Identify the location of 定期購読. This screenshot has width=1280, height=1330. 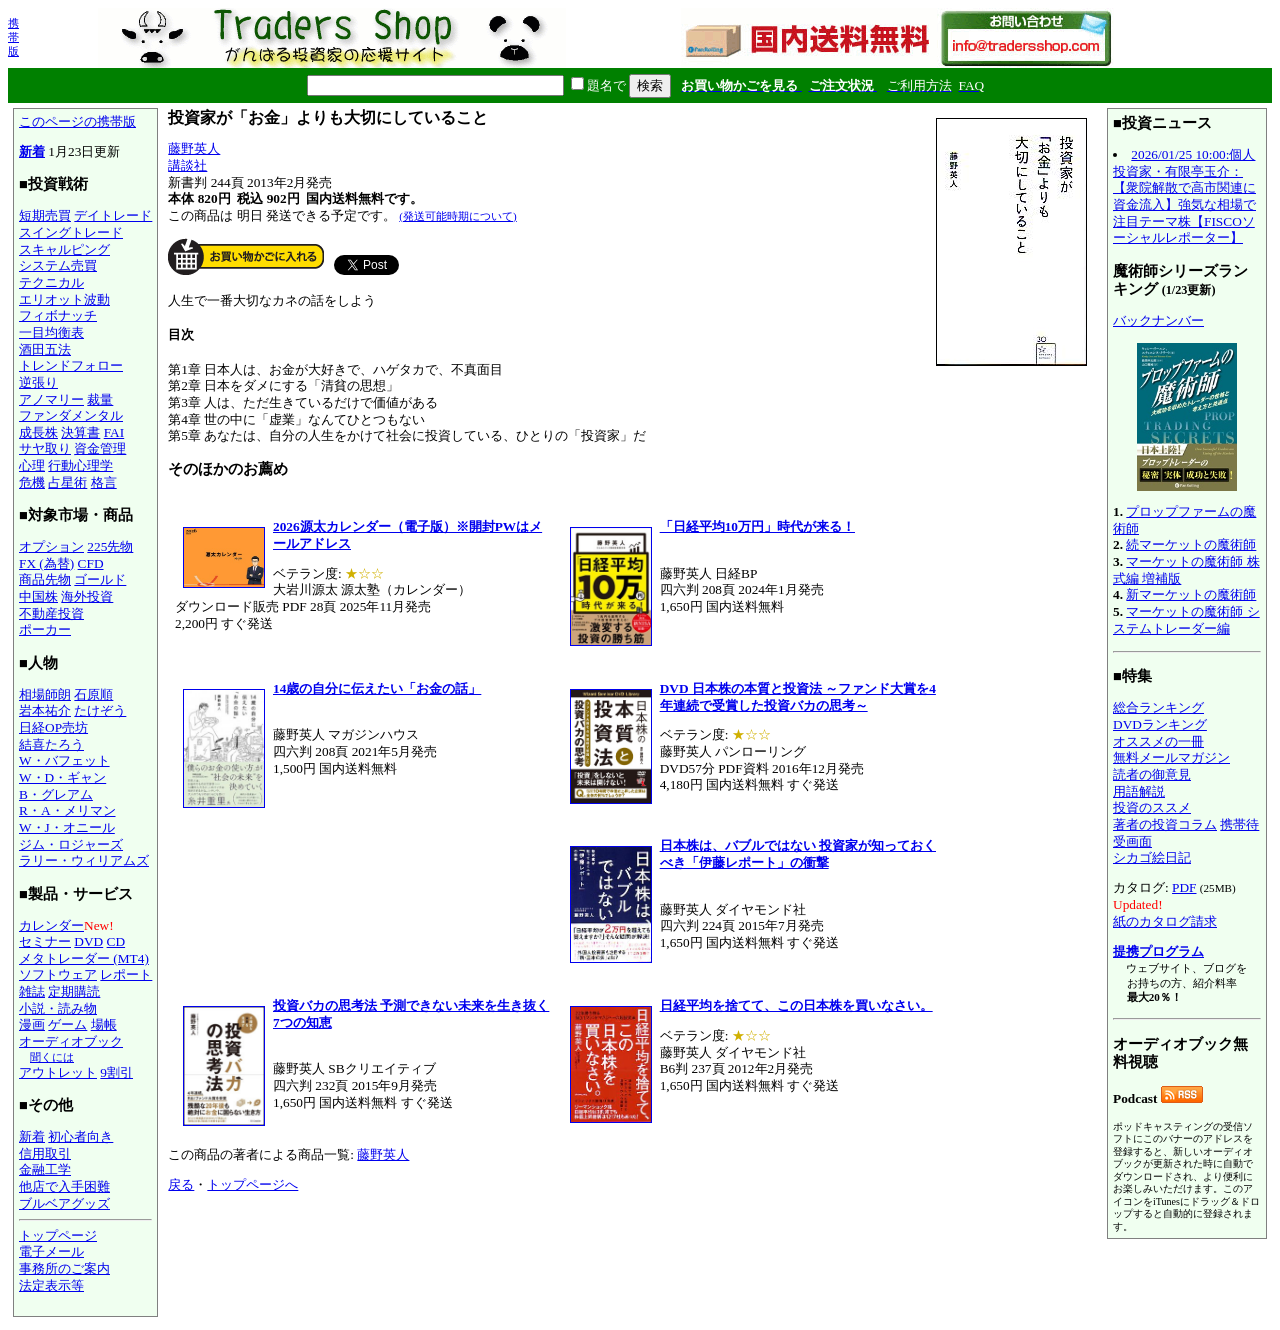
(74, 991).